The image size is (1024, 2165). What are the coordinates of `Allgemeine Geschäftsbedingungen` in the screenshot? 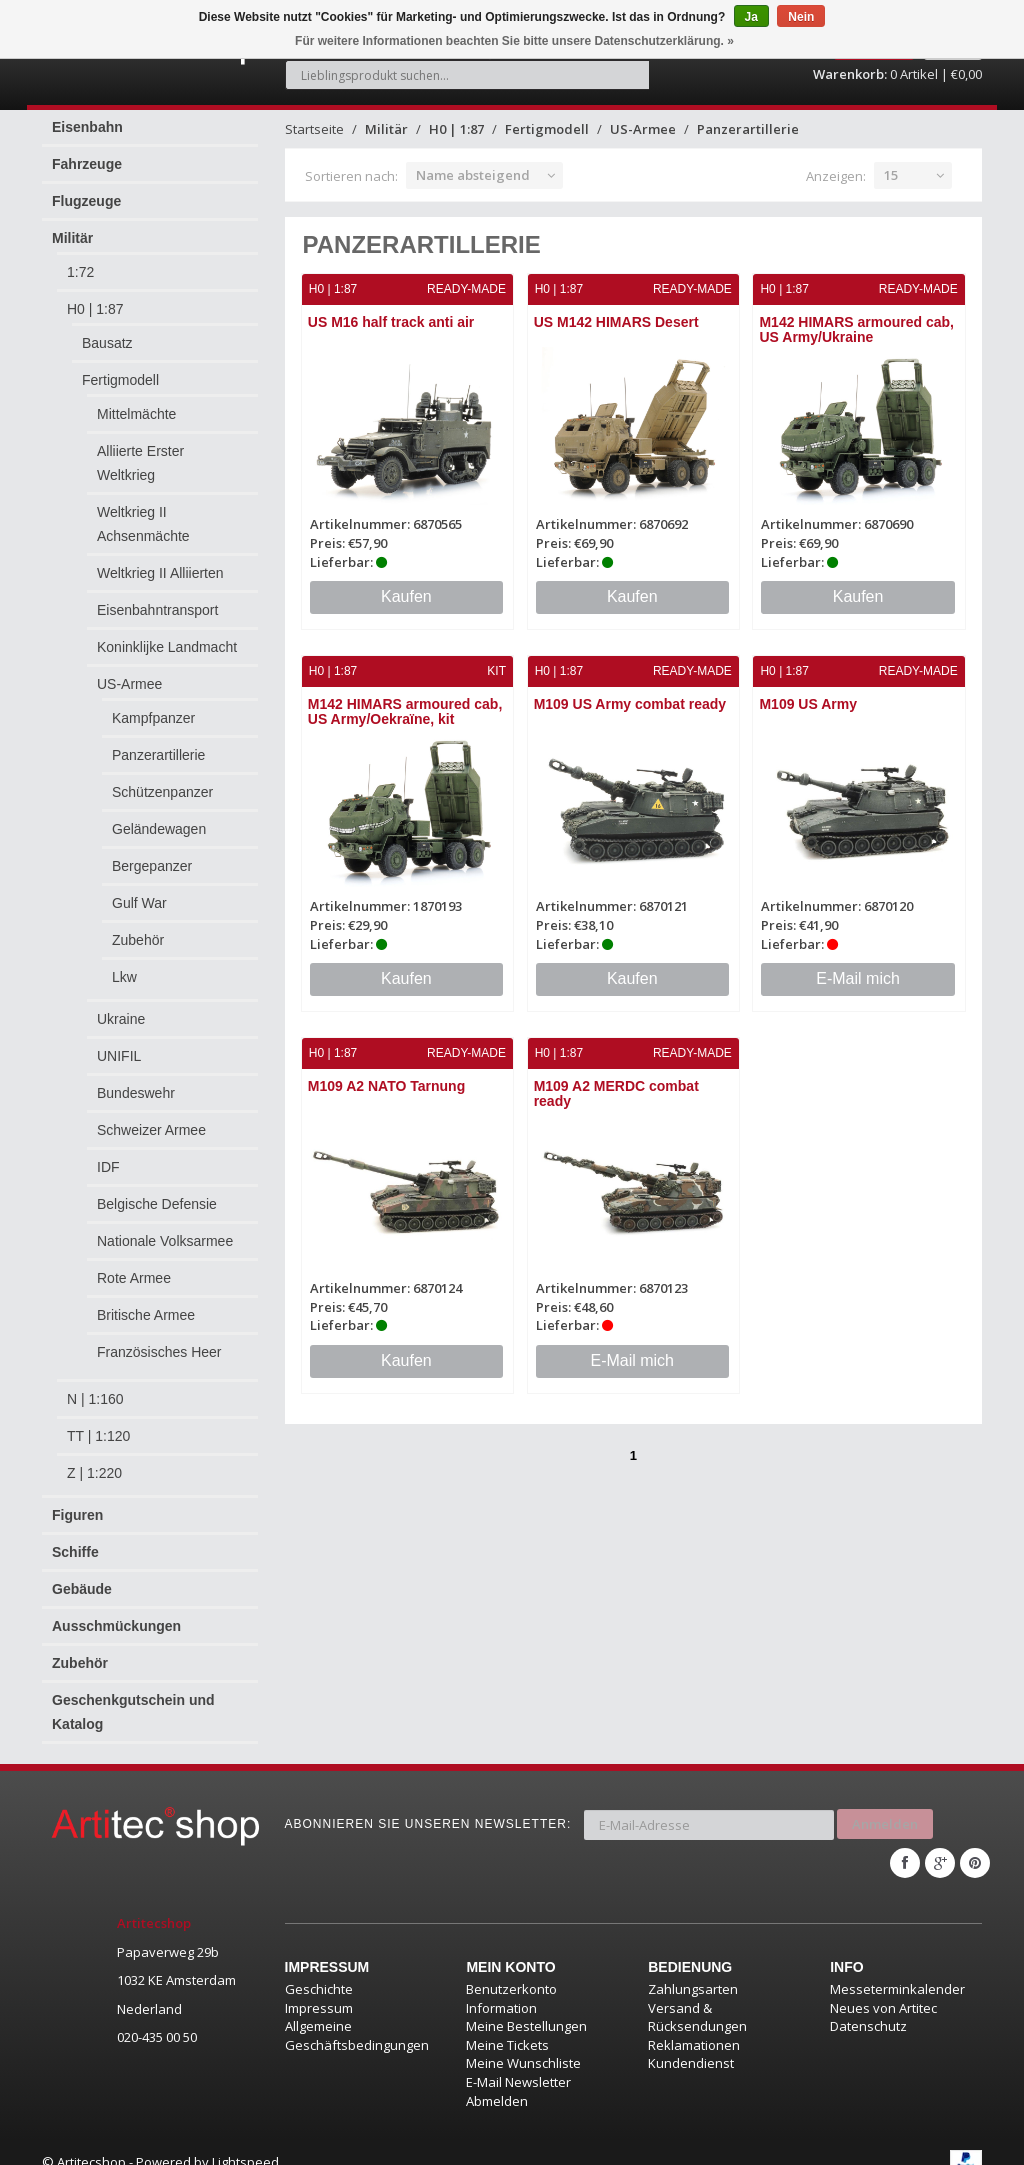 It's located at (357, 2016).